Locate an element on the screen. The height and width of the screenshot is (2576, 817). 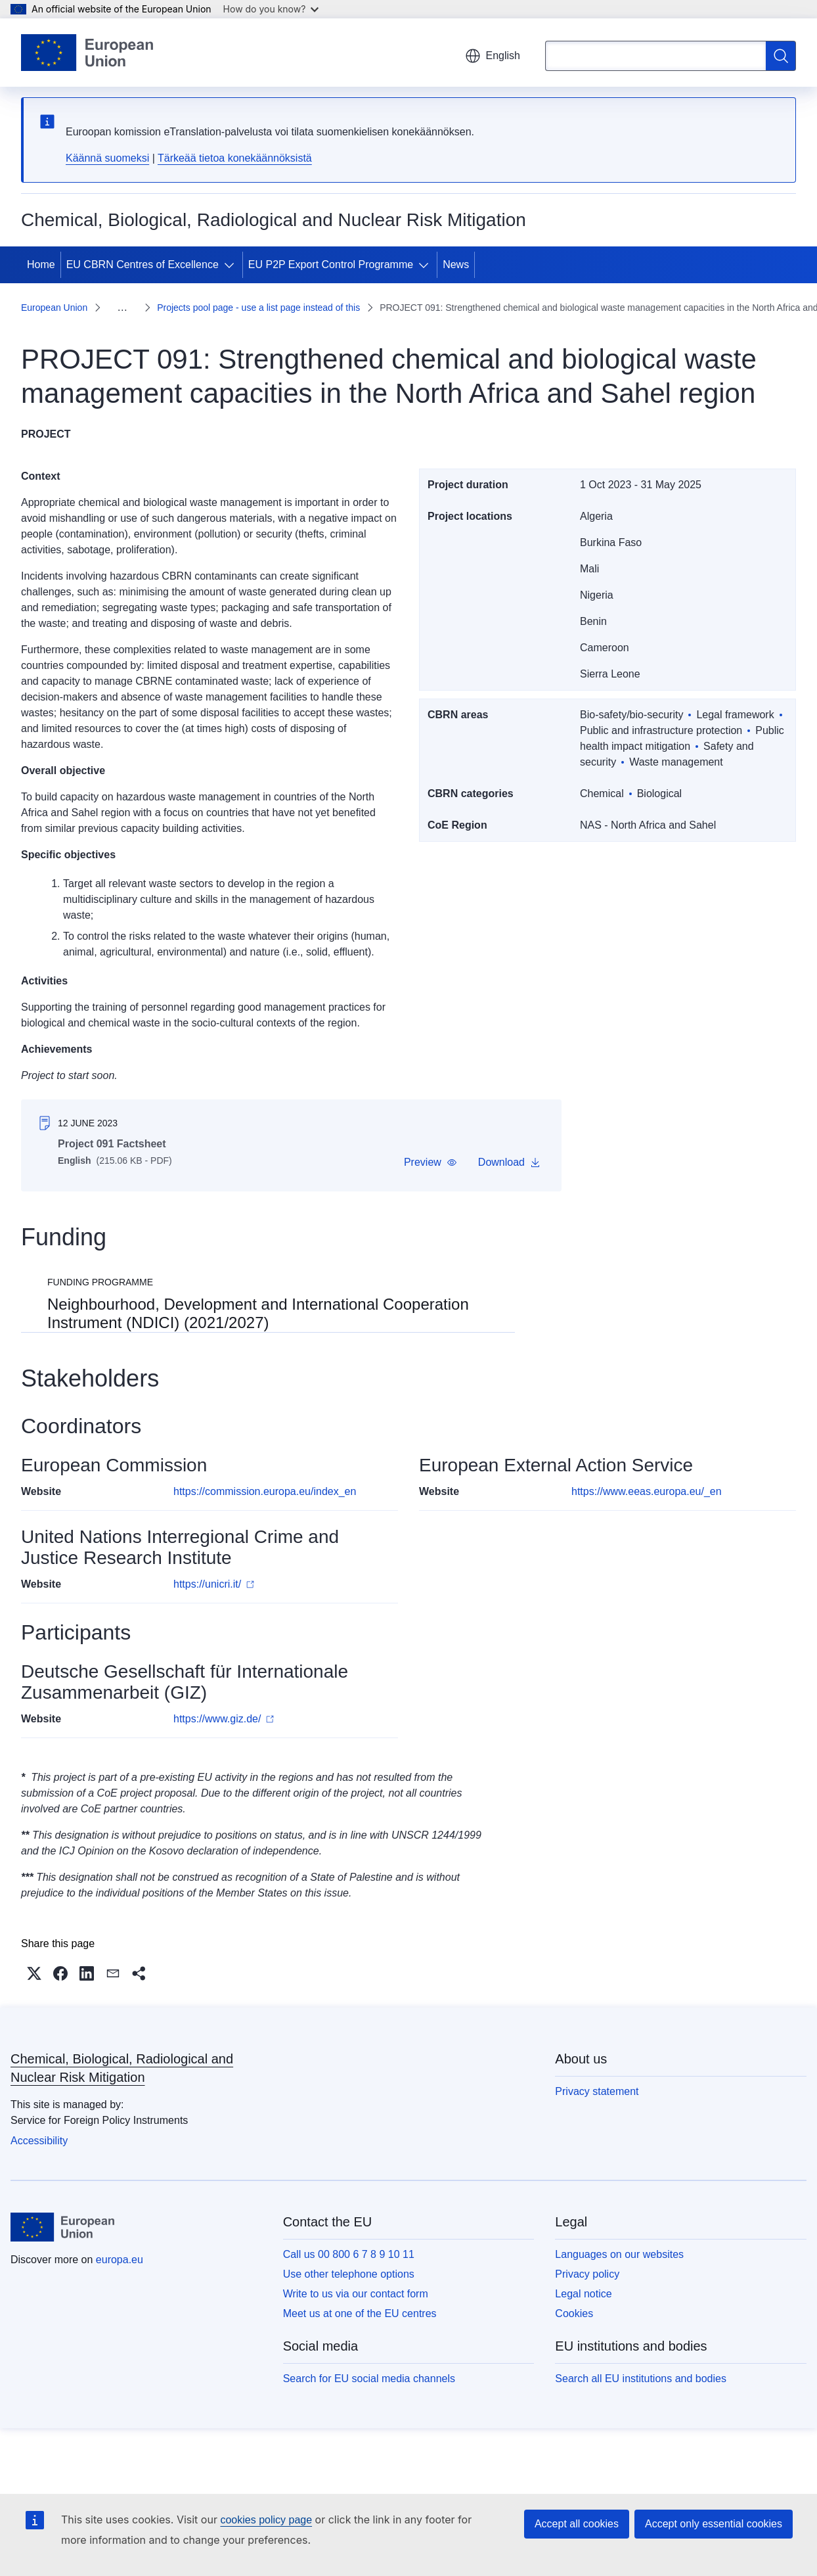
Accept only essential cookies is located at coordinates (713, 2523).